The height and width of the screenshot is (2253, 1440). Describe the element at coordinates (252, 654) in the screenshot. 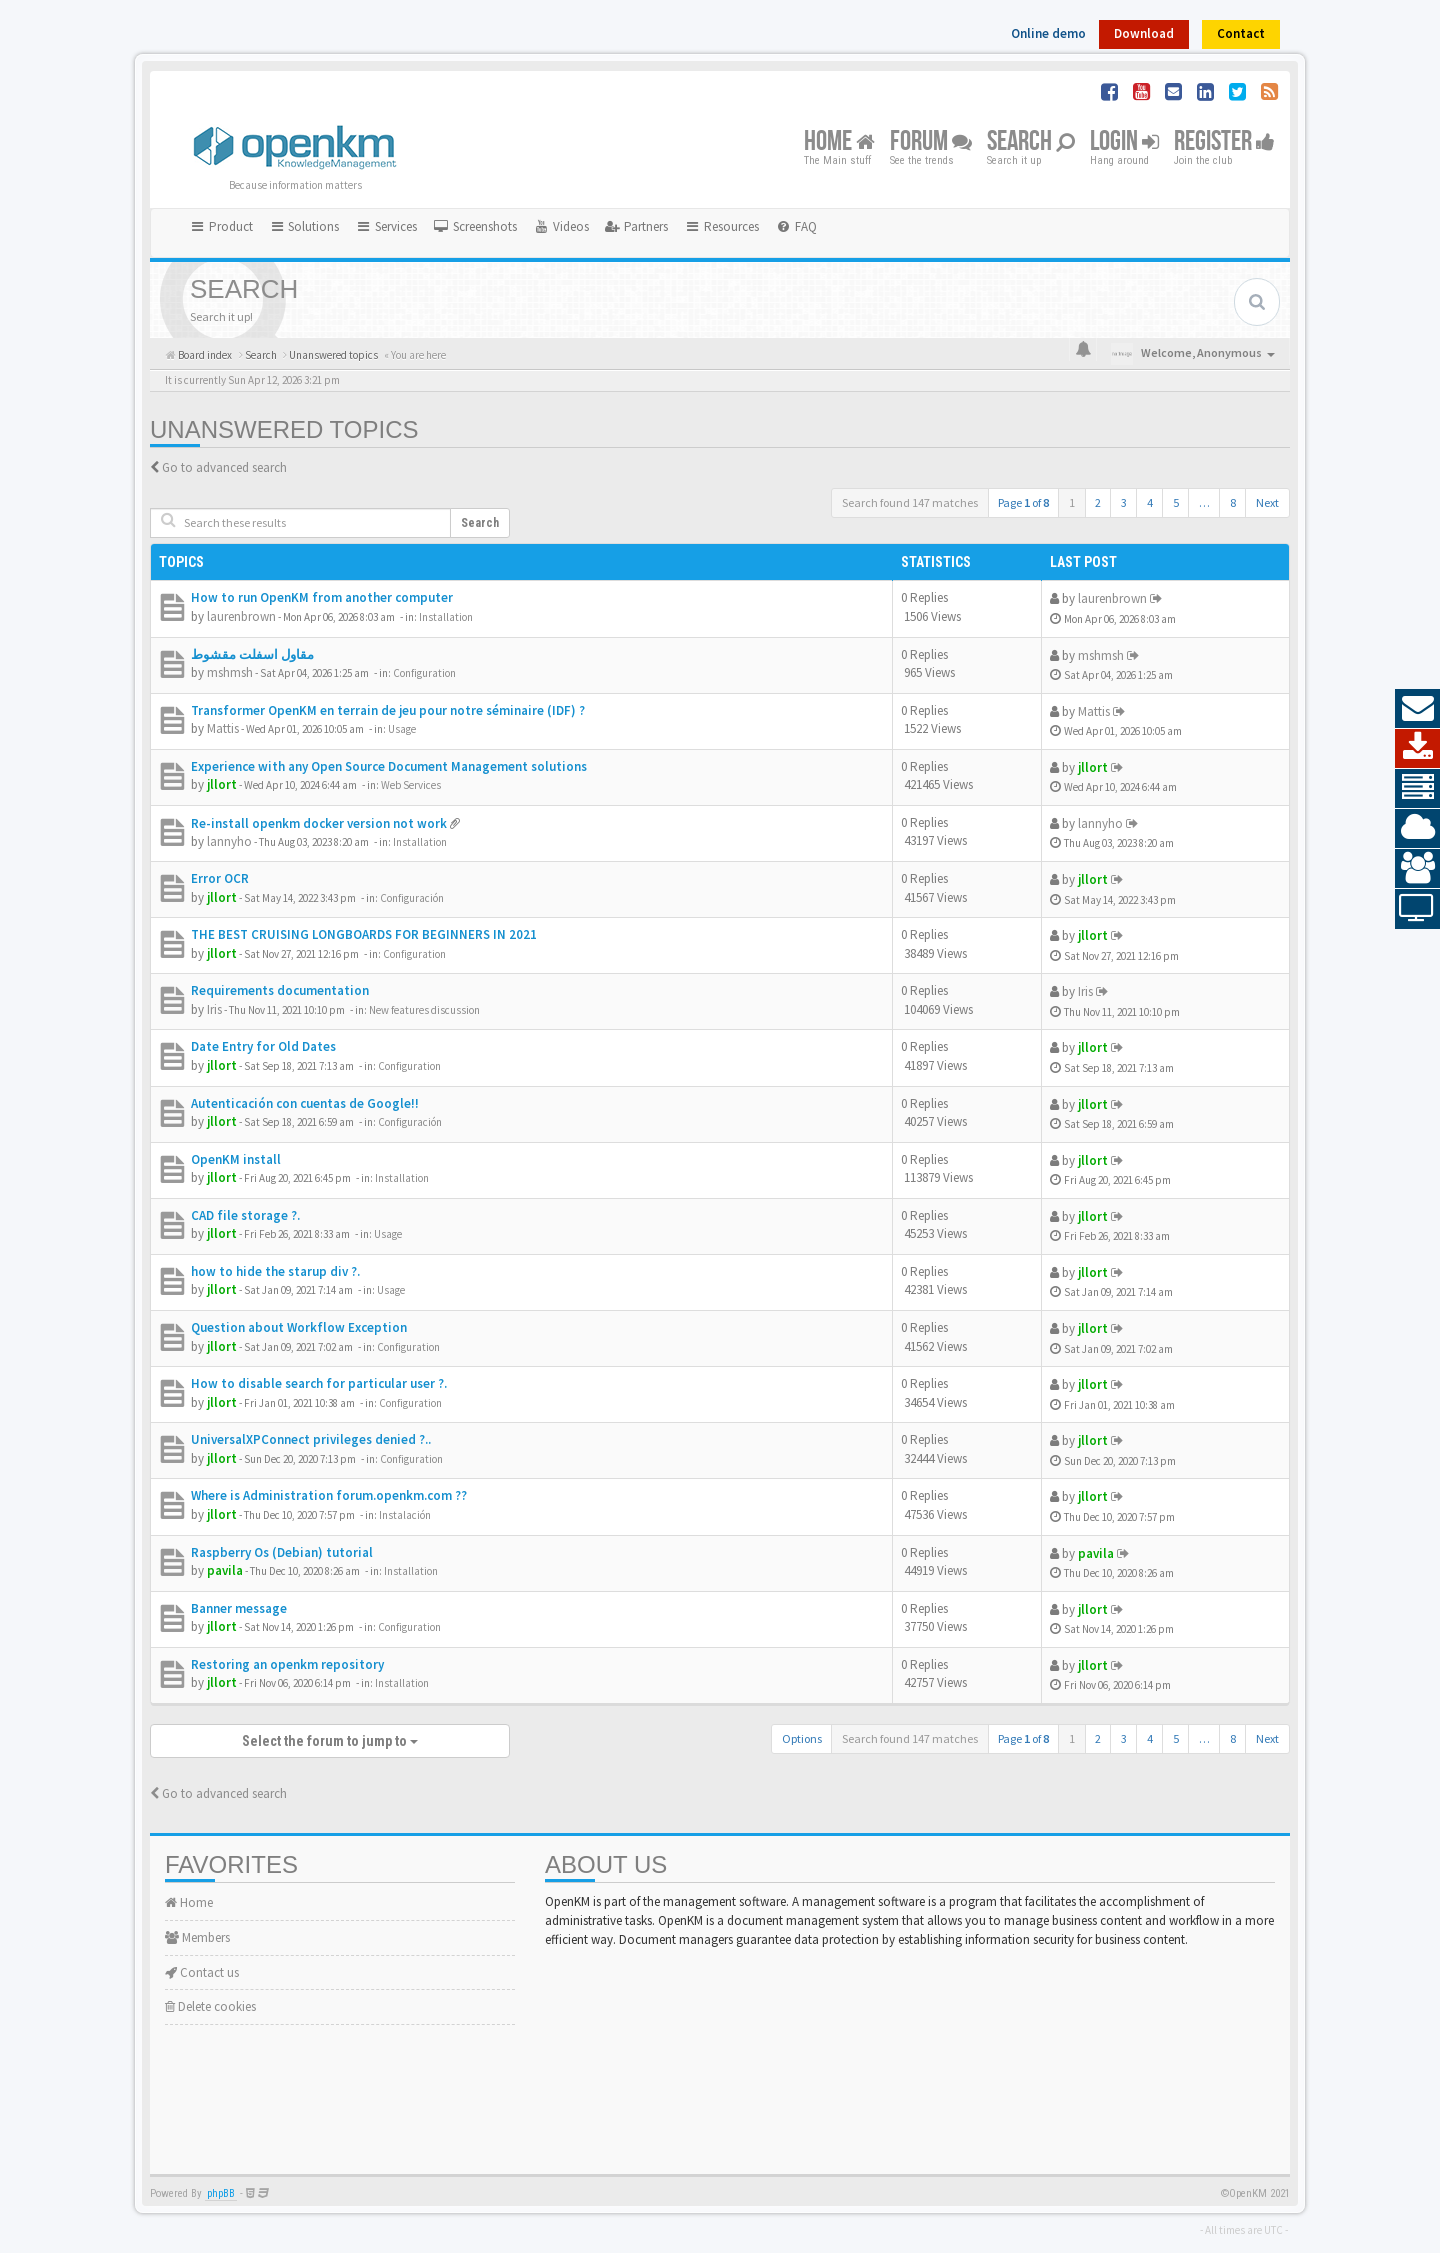

I see `مقاول اسفلت مقشوط` at that location.